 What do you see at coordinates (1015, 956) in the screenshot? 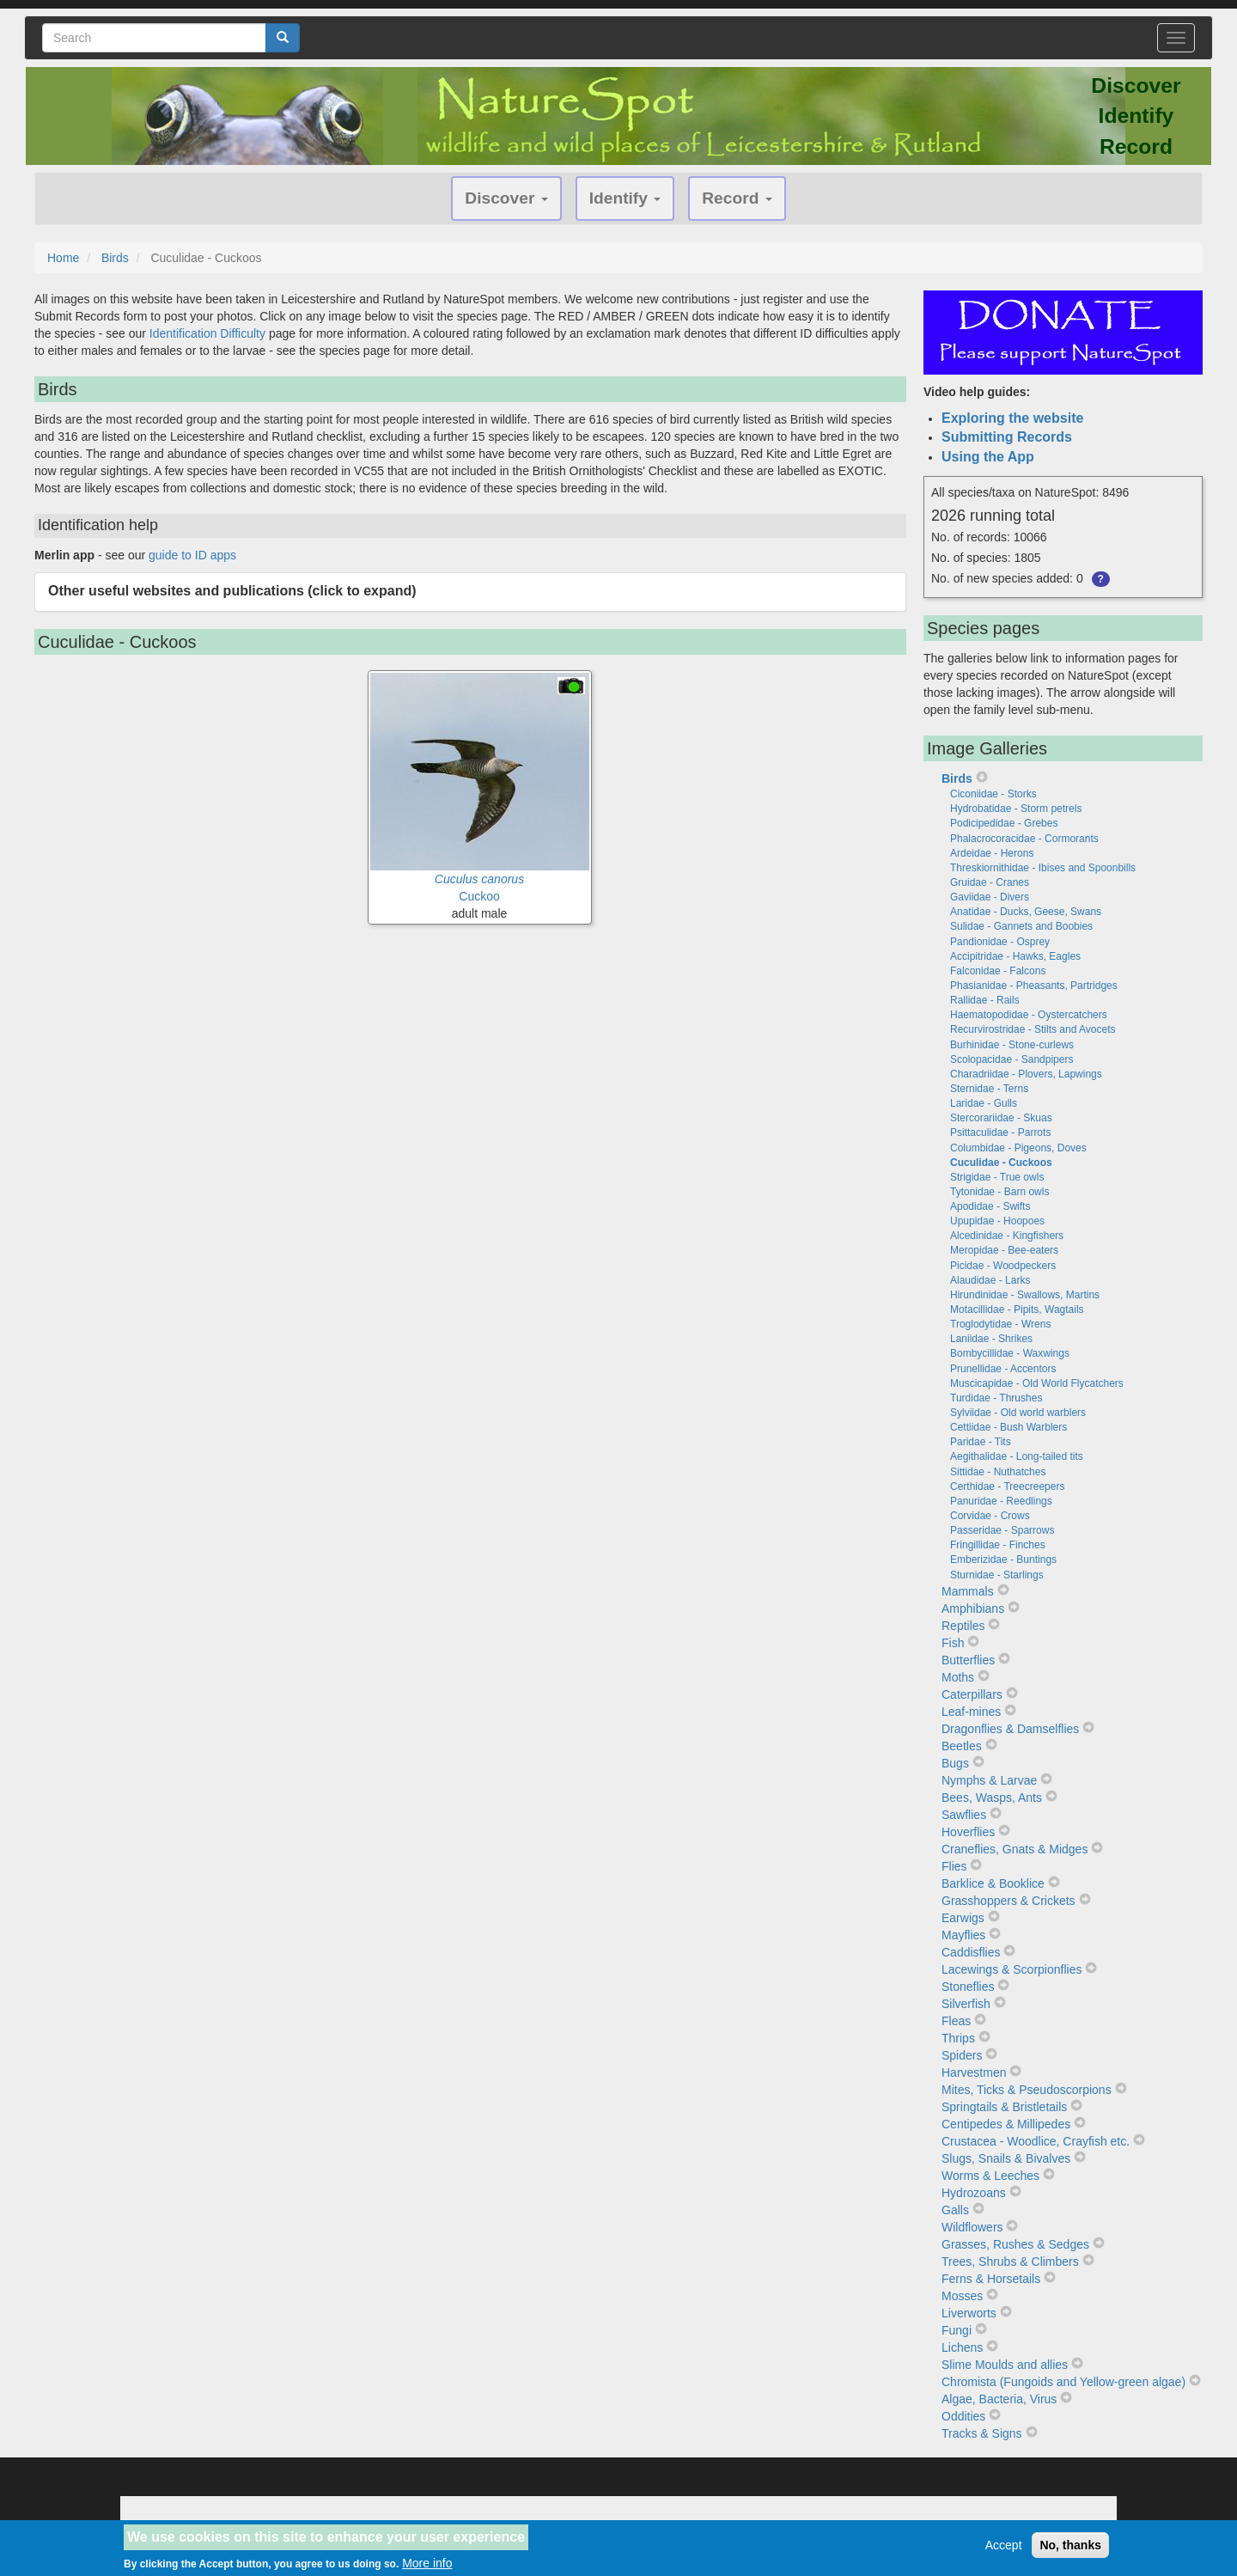
I see `Accipitridae - Hawks, Eagles` at bounding box center [1015, 956].